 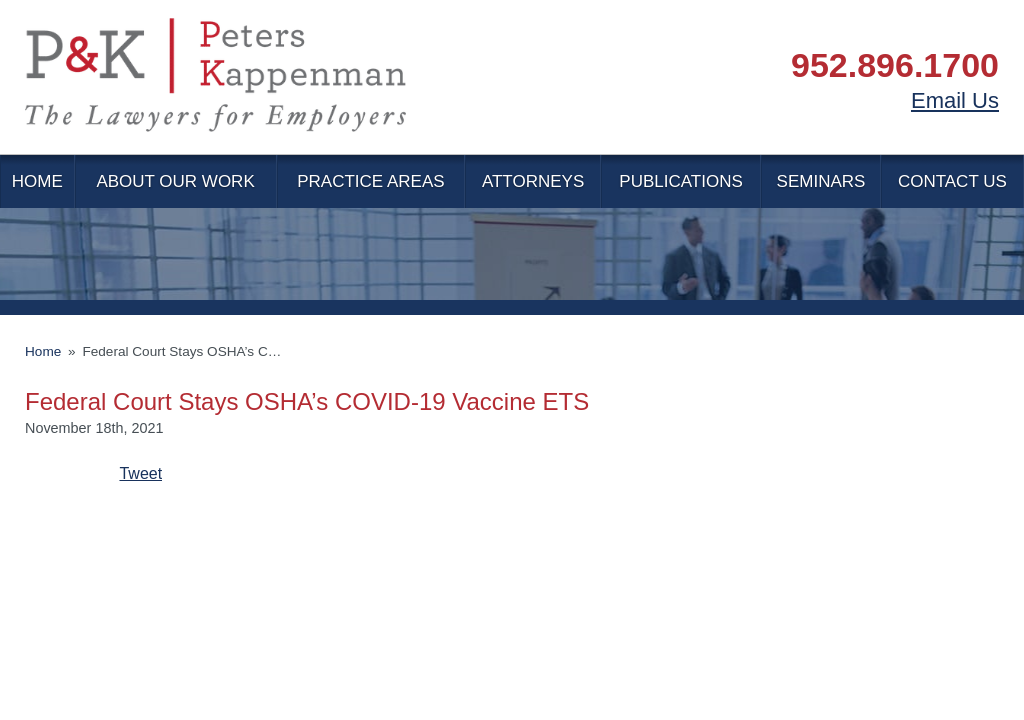 What do you see at coordinates (821, 181) in the screenshot?
I see `Seminars` at bounding box center [821, 181].